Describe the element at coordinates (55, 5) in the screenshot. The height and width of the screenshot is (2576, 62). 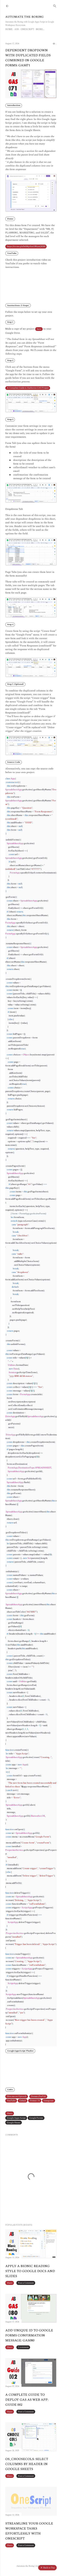
I see `[Search]` at that location.